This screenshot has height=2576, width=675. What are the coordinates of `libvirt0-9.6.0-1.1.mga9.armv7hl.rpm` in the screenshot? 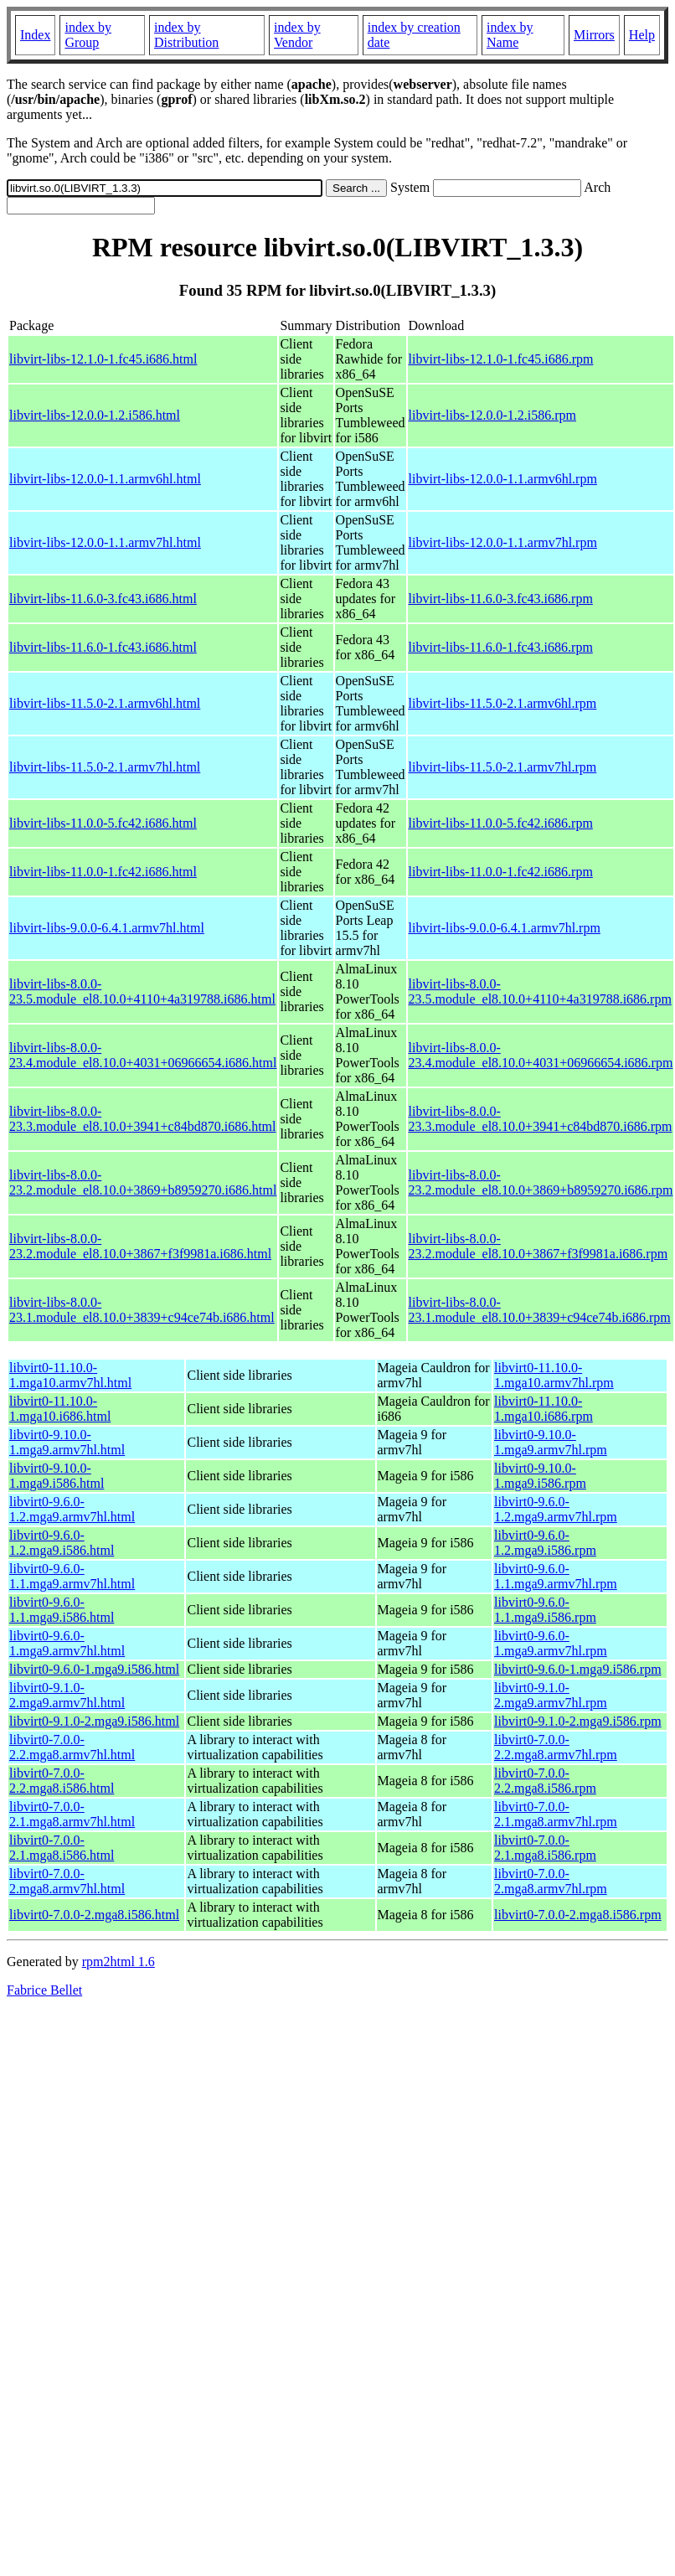 It's located at (555, 1576).